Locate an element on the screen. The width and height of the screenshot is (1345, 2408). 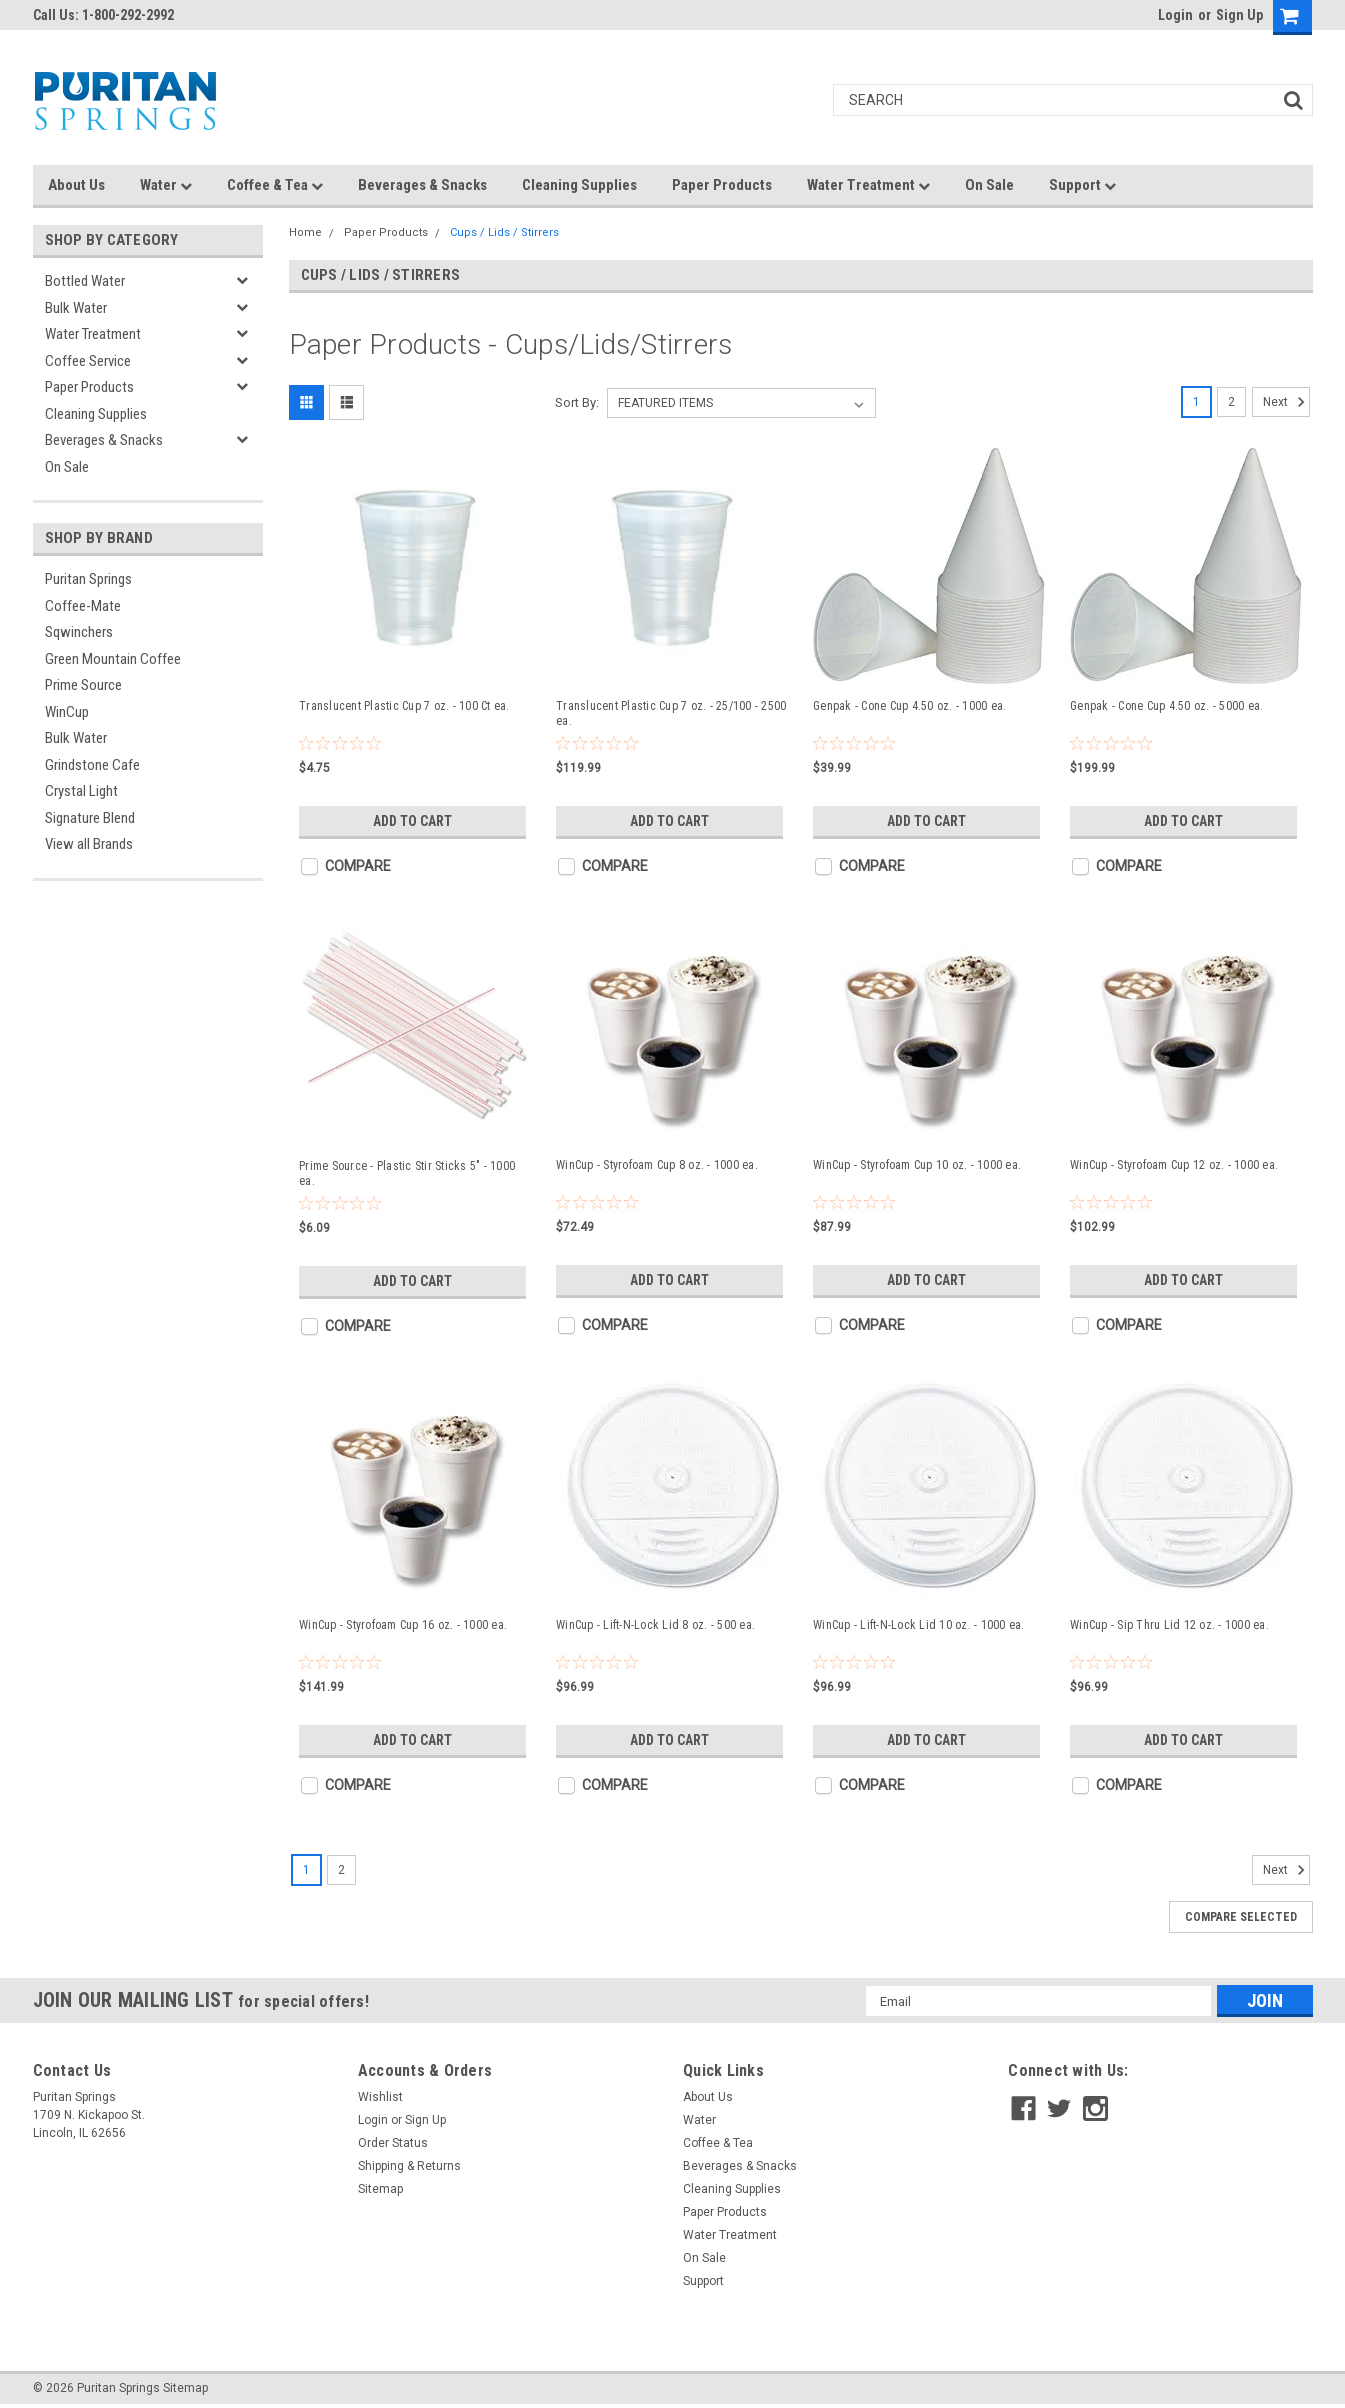
About Us is located at coordinates (76, 185).